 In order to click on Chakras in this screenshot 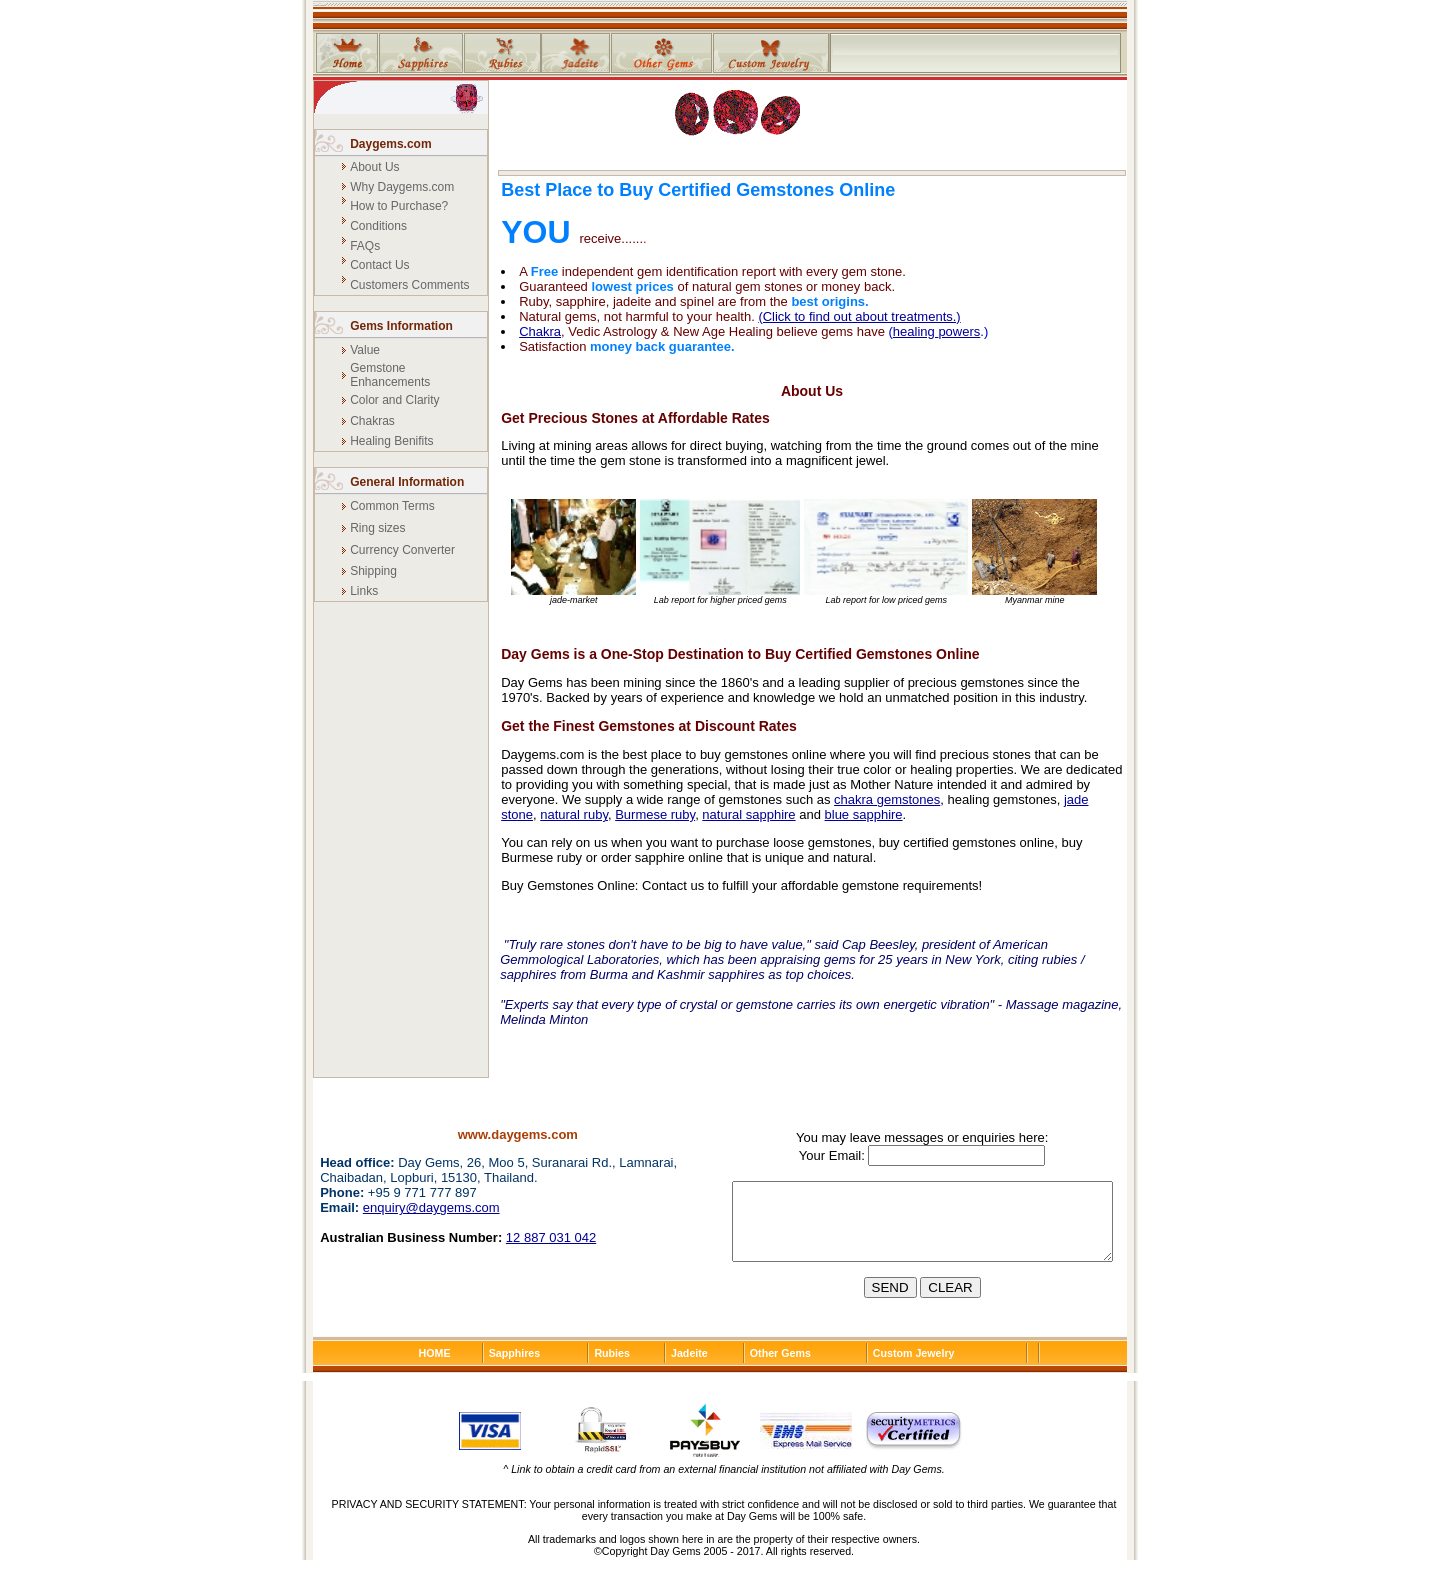, I will do `click(372, 421)`.